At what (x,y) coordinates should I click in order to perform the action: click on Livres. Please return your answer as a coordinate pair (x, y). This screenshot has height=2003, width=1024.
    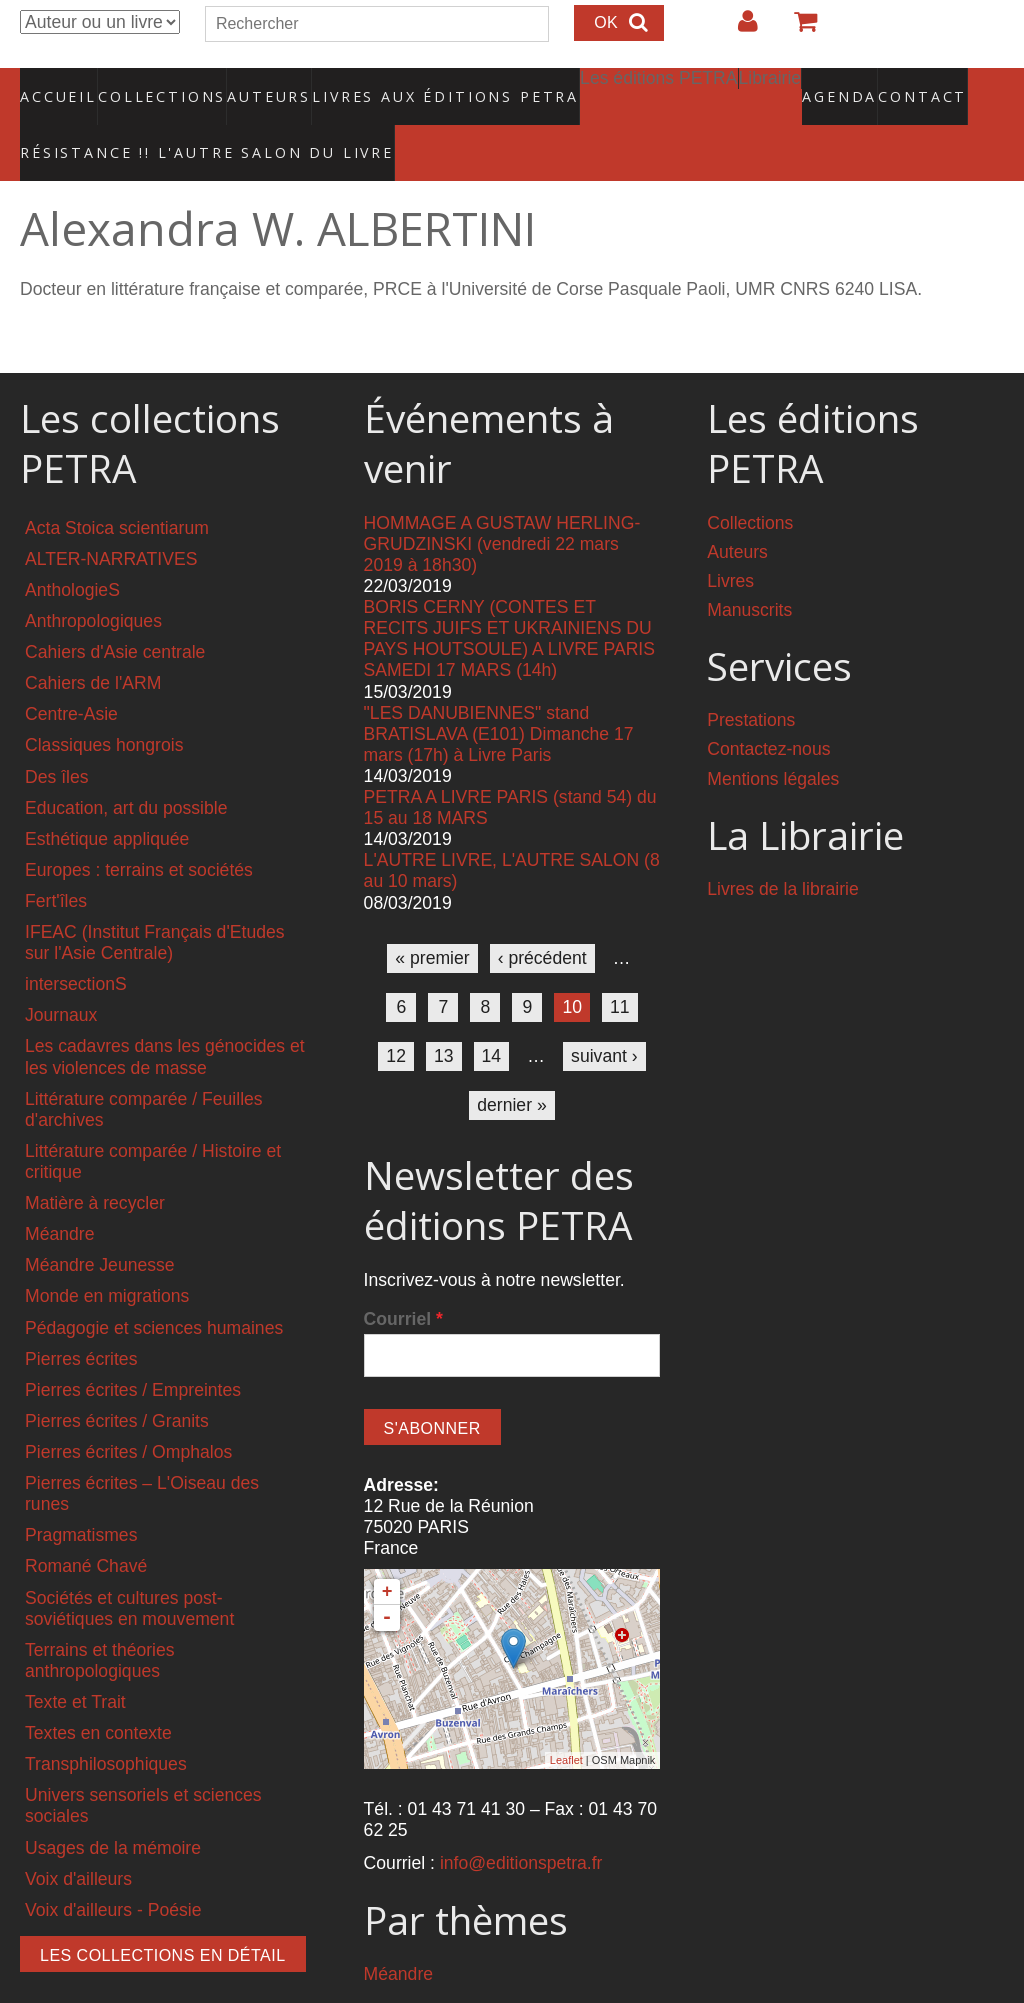
    Looking at the image, I should click on (730, 538).